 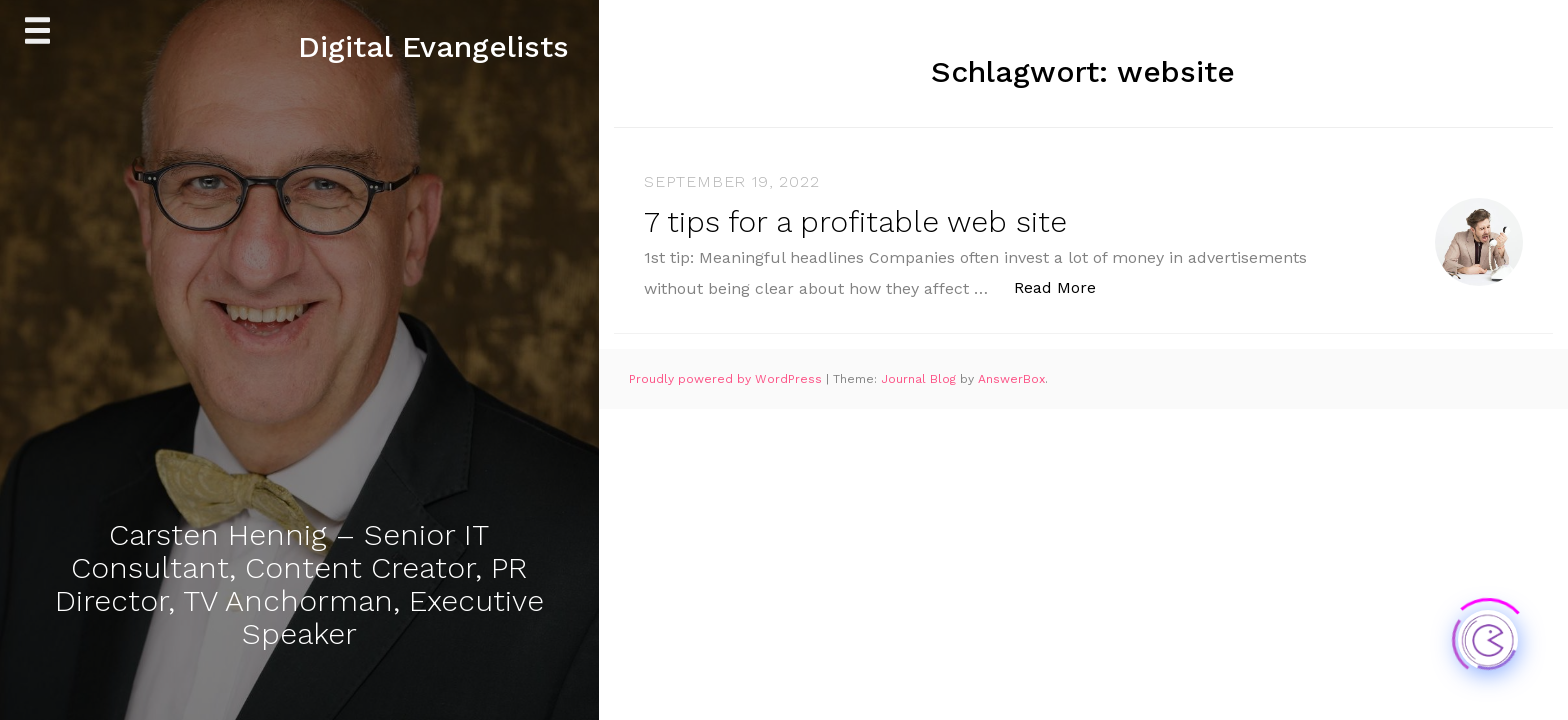 I want to click on Proudly powered by WordPress, so click(x=727, y=379).